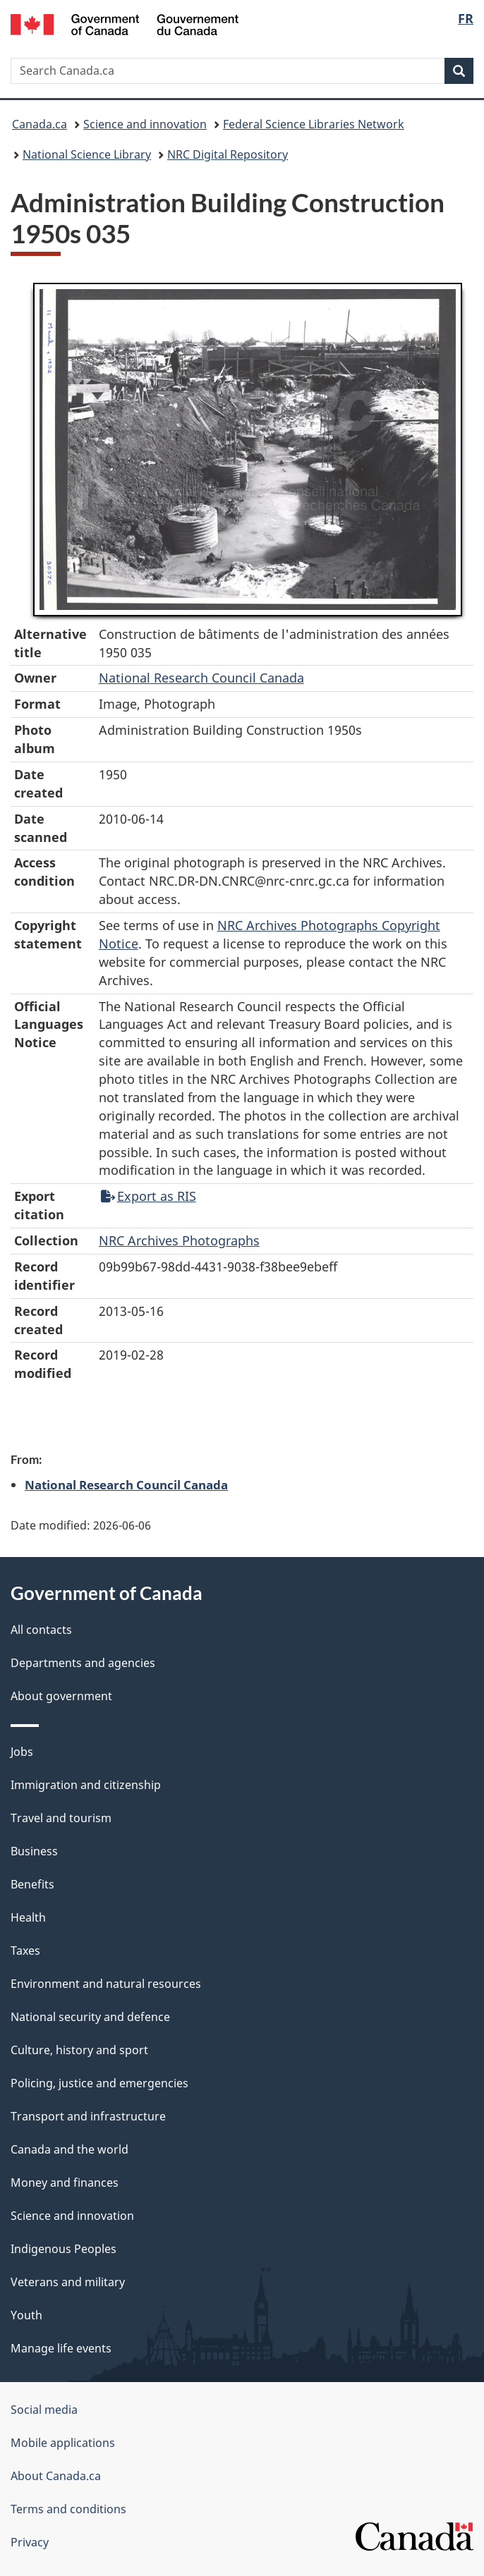 This screenshot has height=2576, width=484. Describe the element at coordinates (25, 1950) in the screenshot. I see `Taxes` at that location.